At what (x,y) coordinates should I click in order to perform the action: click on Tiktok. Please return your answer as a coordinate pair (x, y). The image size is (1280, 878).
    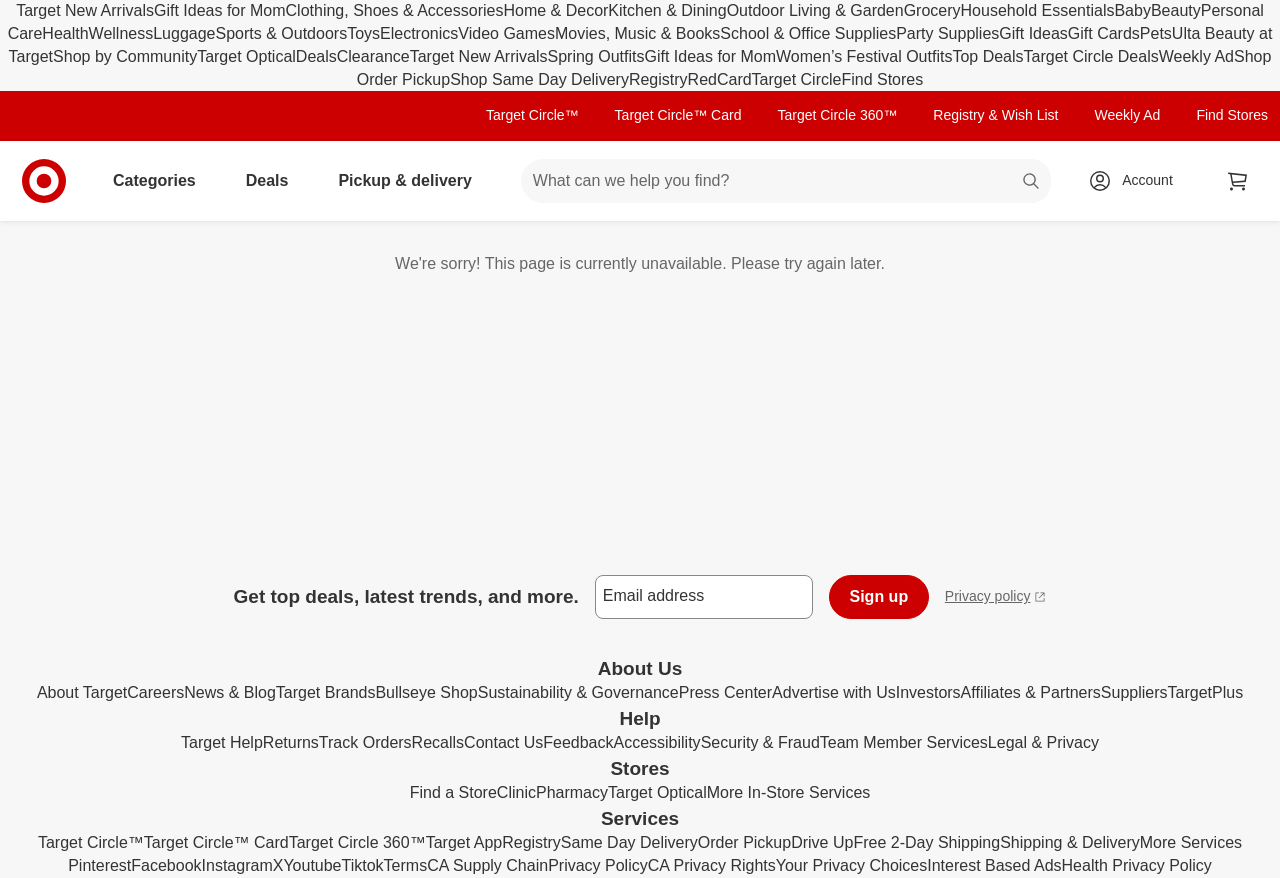
    Looking at the image, I should click on (363, 865).